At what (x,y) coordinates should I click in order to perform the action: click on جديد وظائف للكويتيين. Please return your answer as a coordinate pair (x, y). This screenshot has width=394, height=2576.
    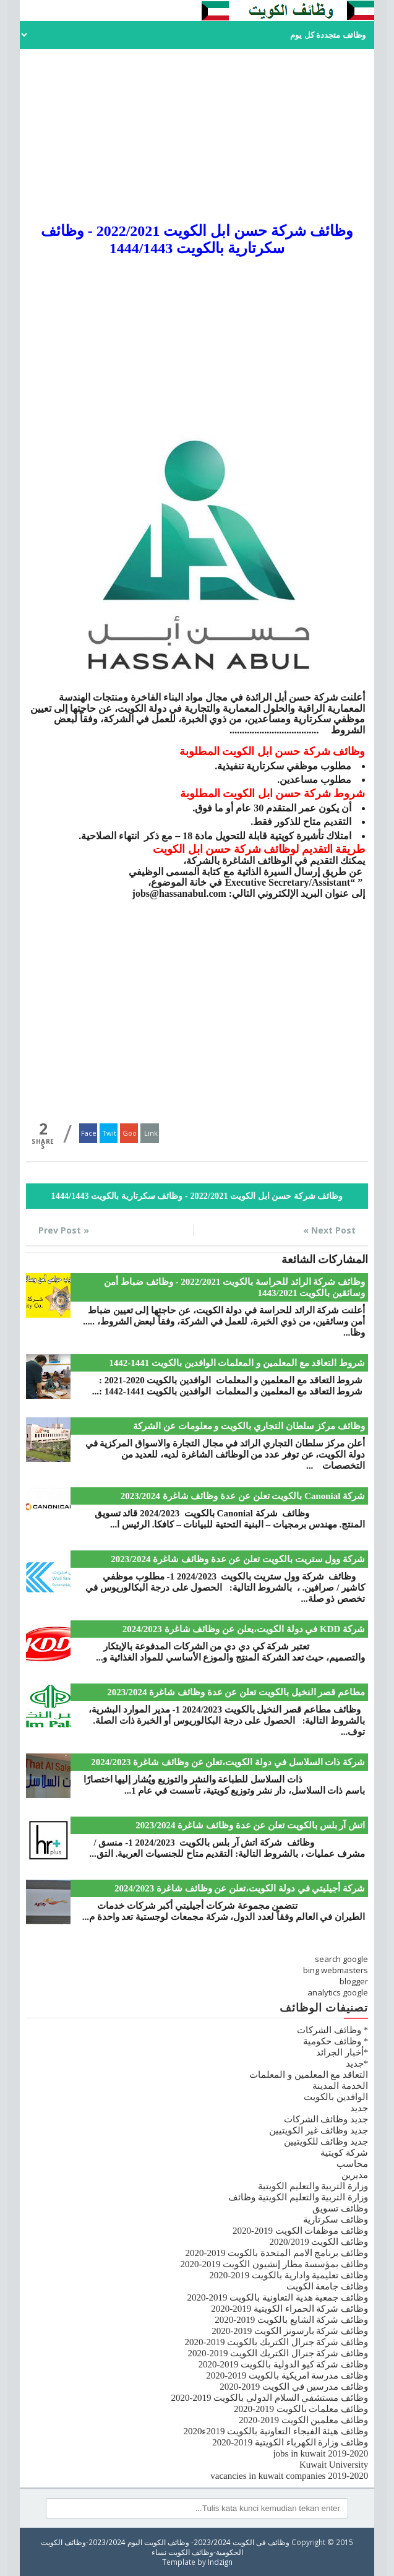
    Looking at the image, I should click on (326, 2141).